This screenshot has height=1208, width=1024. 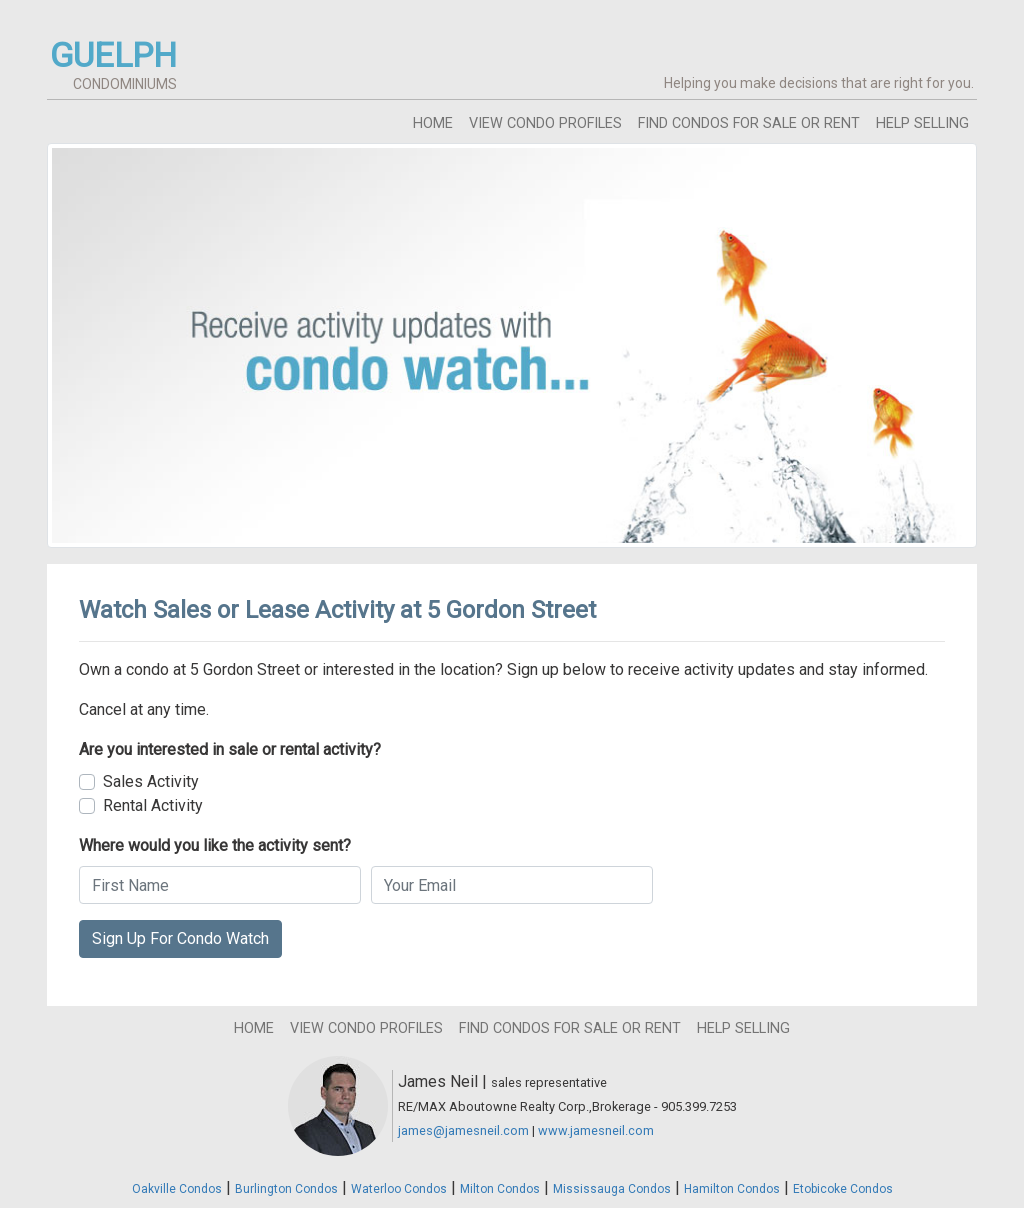 What do you see at coordinates (463, 1130) in the screenshot?
I see `james@jamesneil.com` at bounding box center [463, 1130].